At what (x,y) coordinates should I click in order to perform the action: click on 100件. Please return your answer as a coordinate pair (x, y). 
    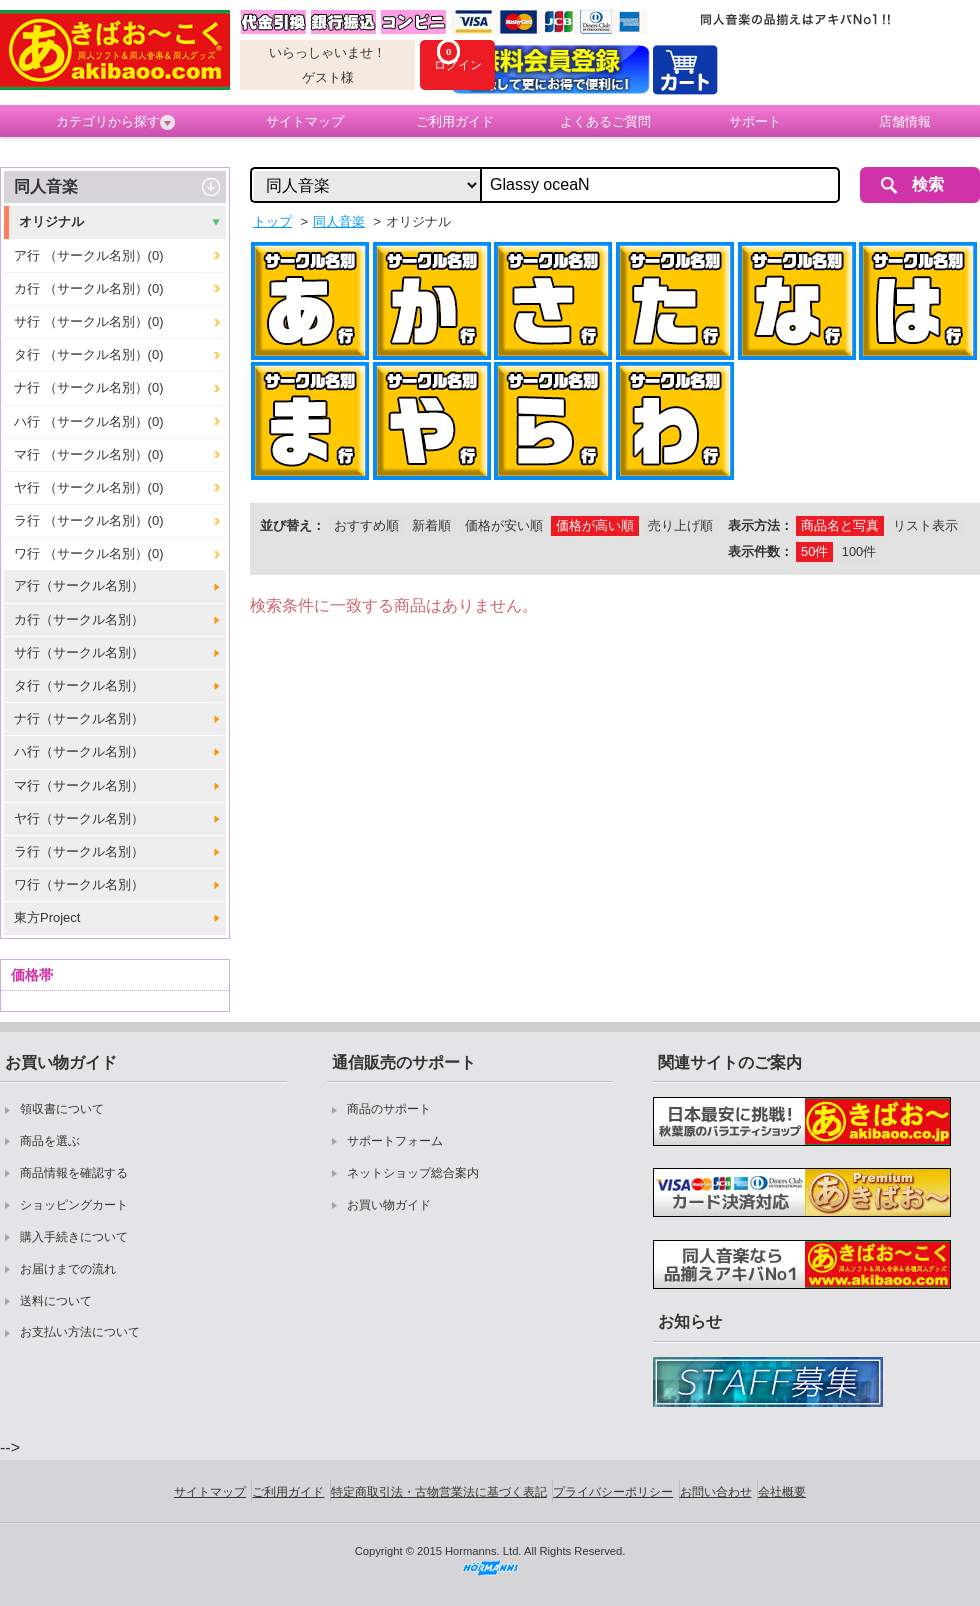
    Looking at the image, I should click on (859, 551).